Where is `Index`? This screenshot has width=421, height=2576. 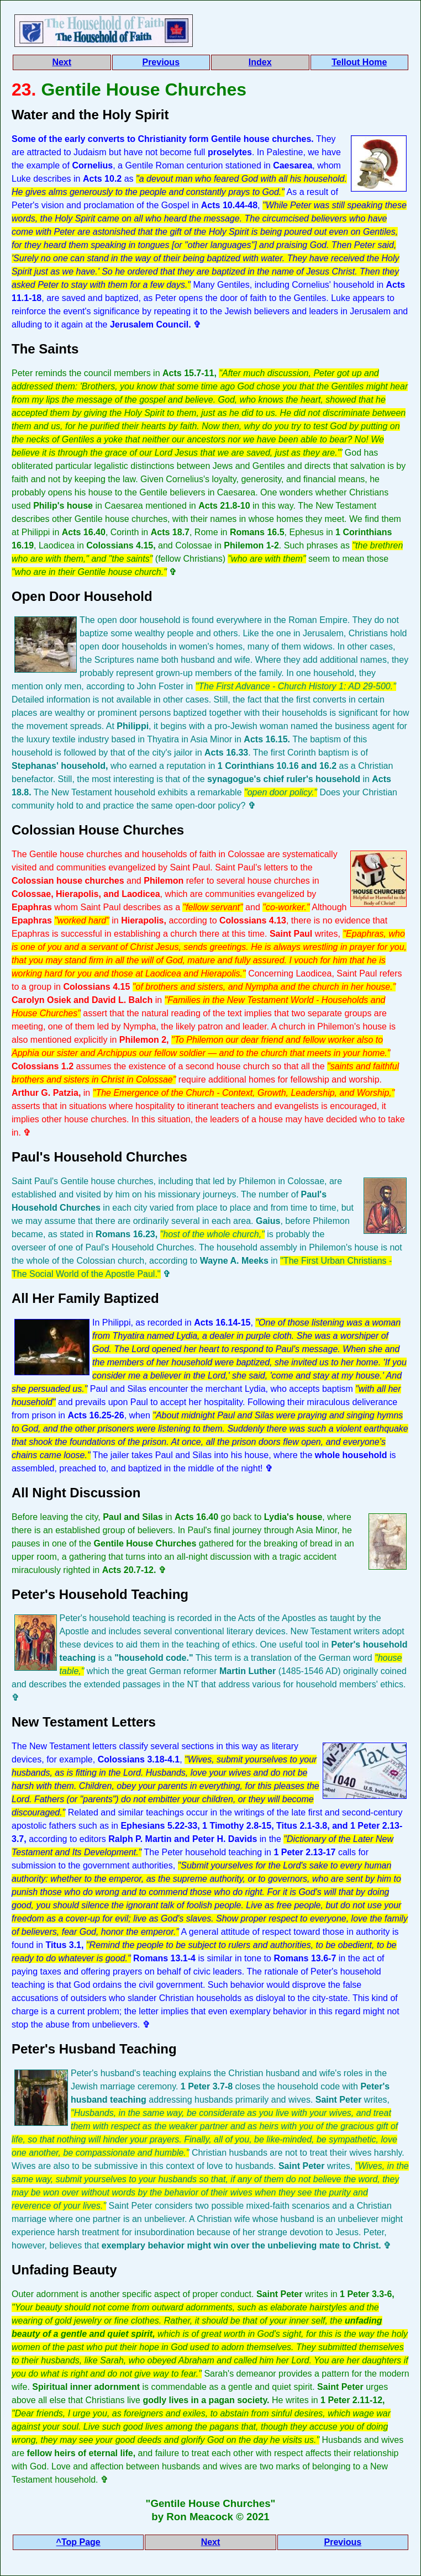 Index is located at coordinates (260, 62).